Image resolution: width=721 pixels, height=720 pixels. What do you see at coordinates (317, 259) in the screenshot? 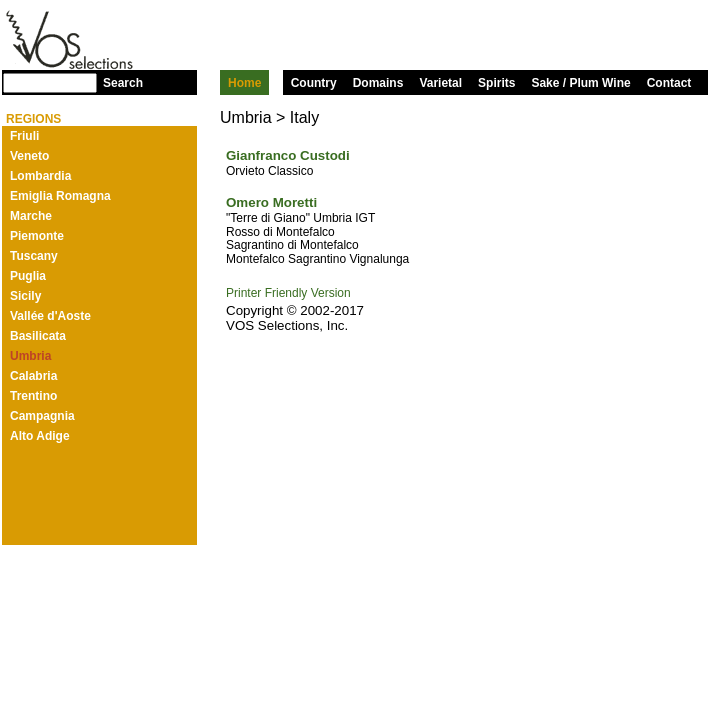
I see `Montefalco Sagrantino Vignalunga` at bounding box center [317, 259].